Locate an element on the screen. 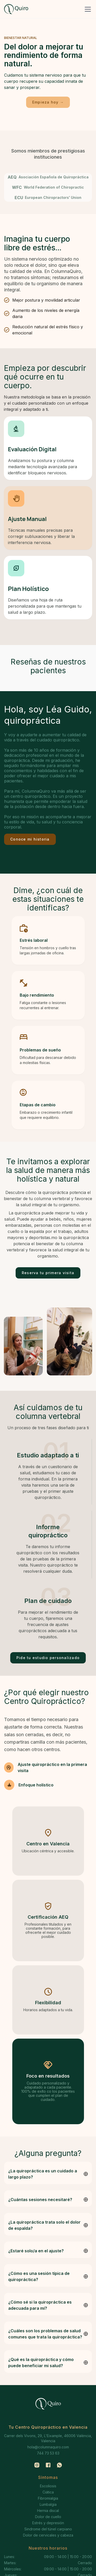 This screenshot has height=2576, width=96. Empieza hoy → is located at coordinates (48, 102).